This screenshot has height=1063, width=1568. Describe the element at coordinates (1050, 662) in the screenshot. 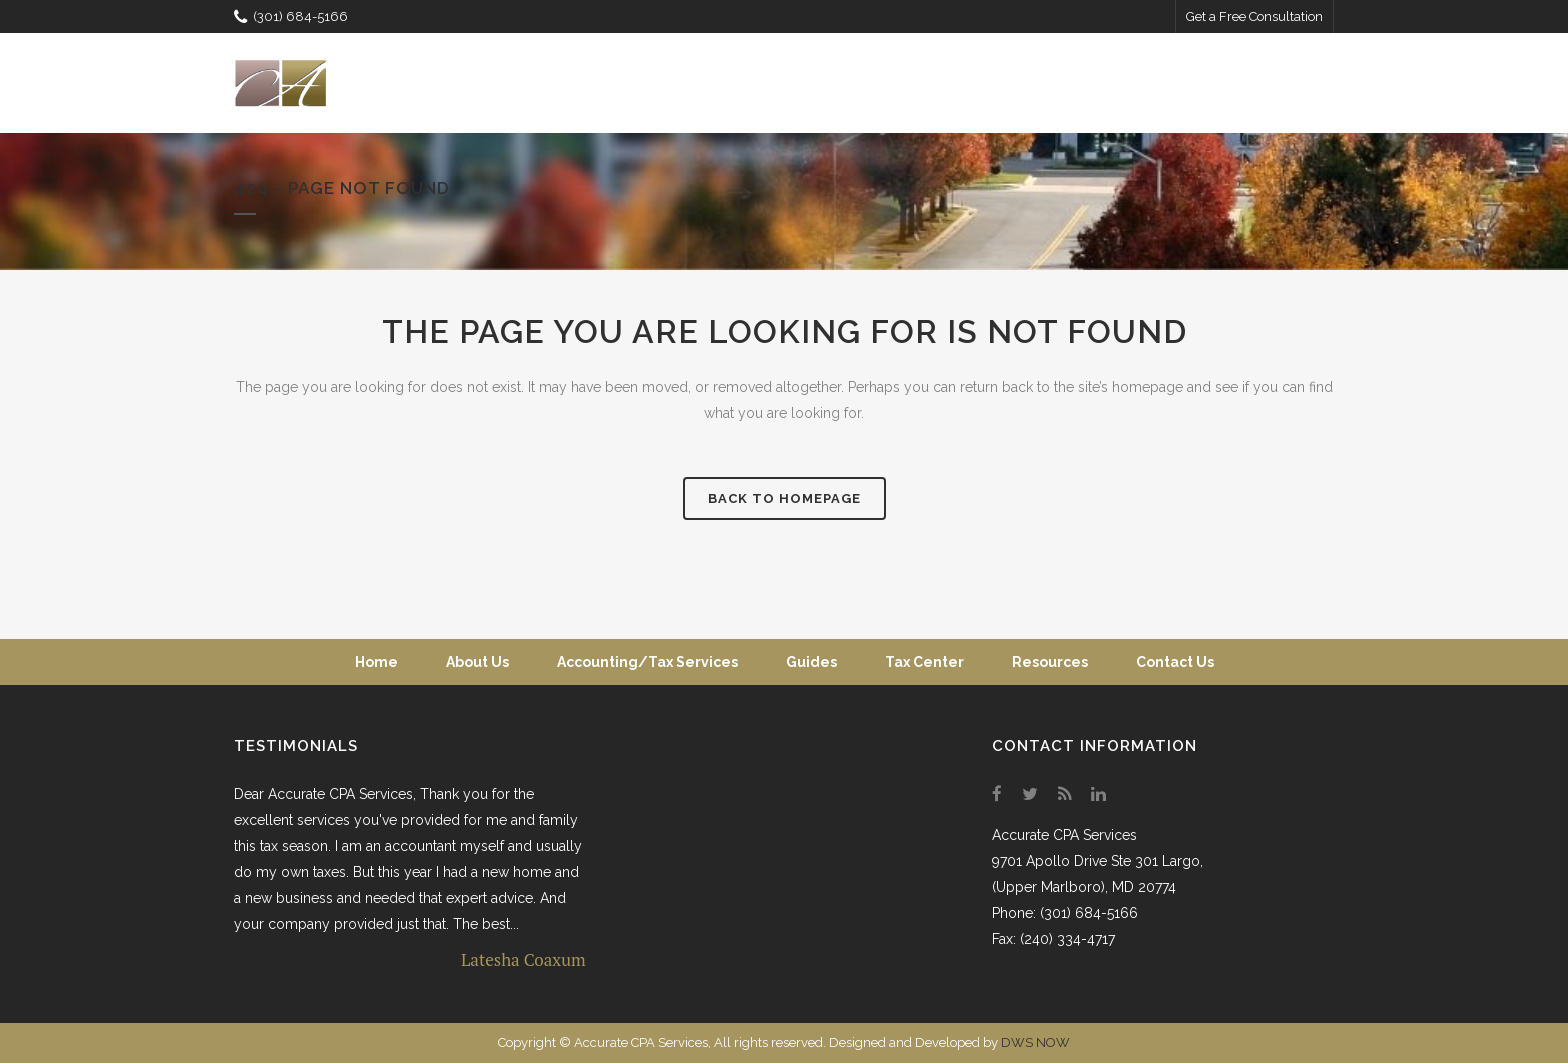

I see `Resources` at that location.